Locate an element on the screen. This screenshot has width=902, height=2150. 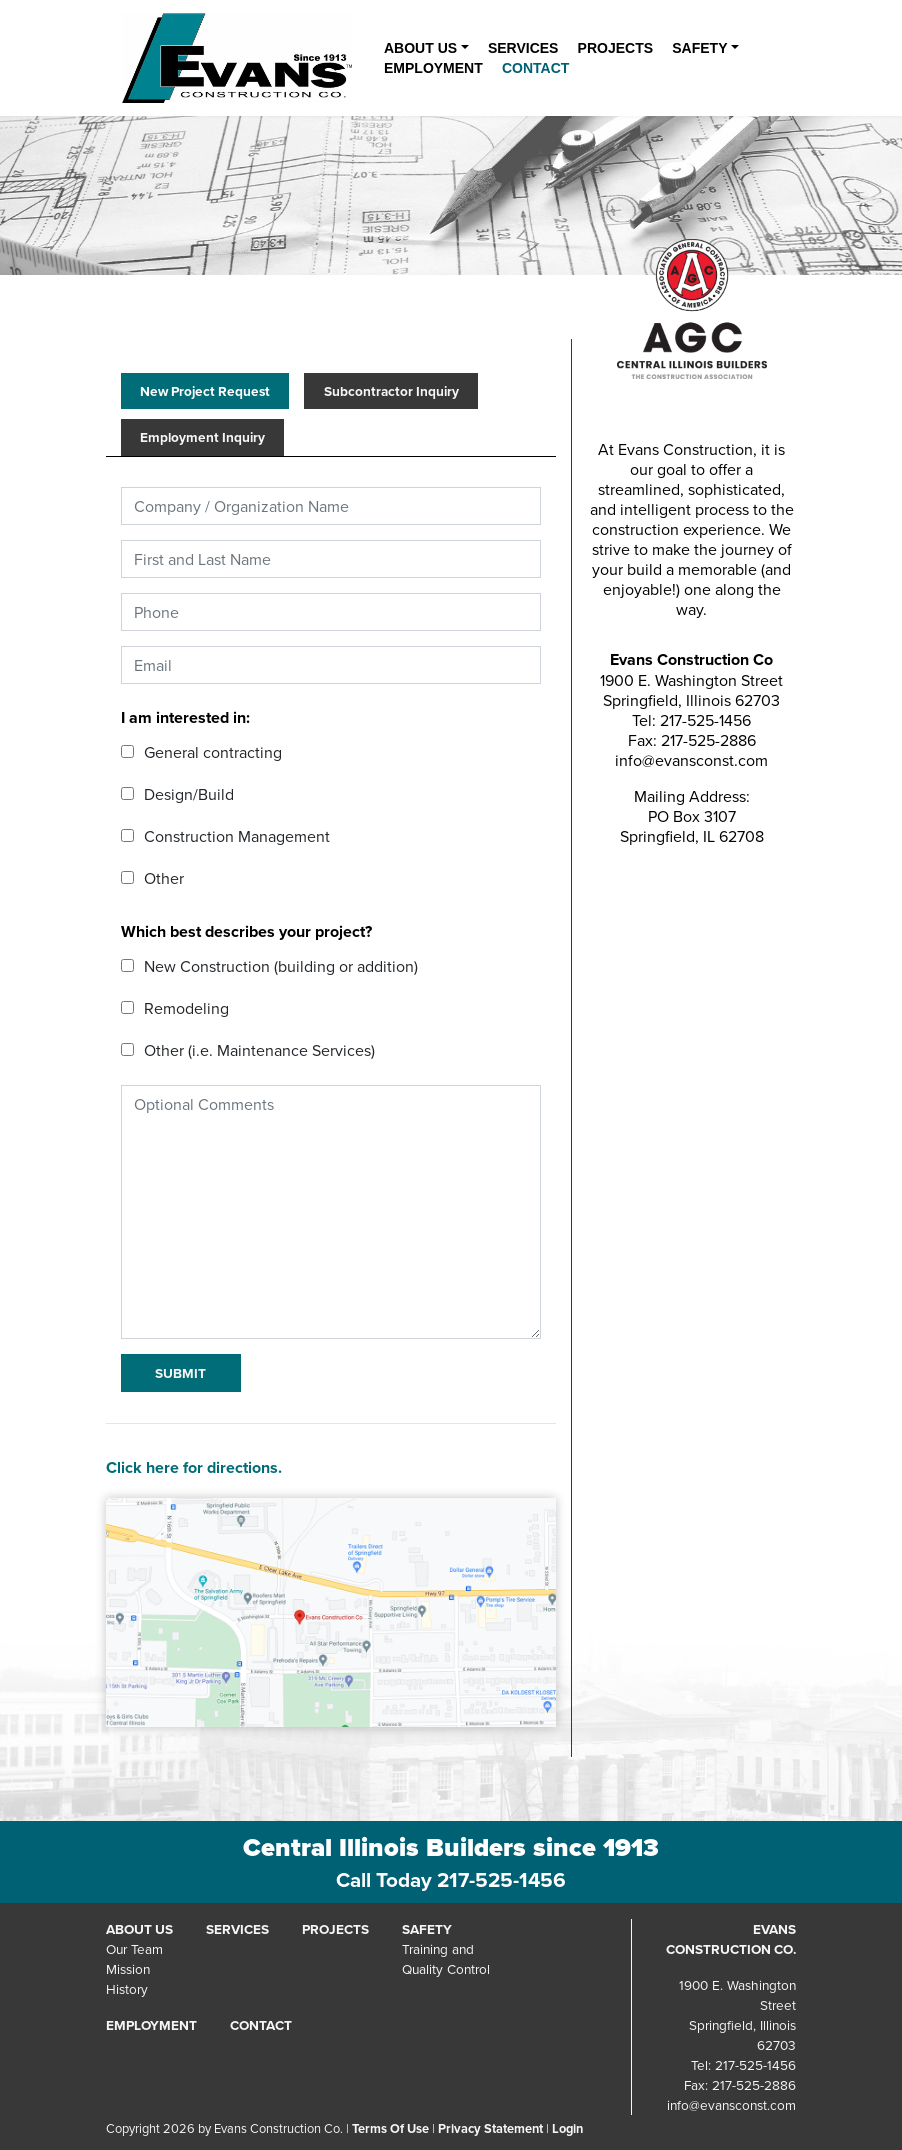
Projects is located at coordinates (615, 48).